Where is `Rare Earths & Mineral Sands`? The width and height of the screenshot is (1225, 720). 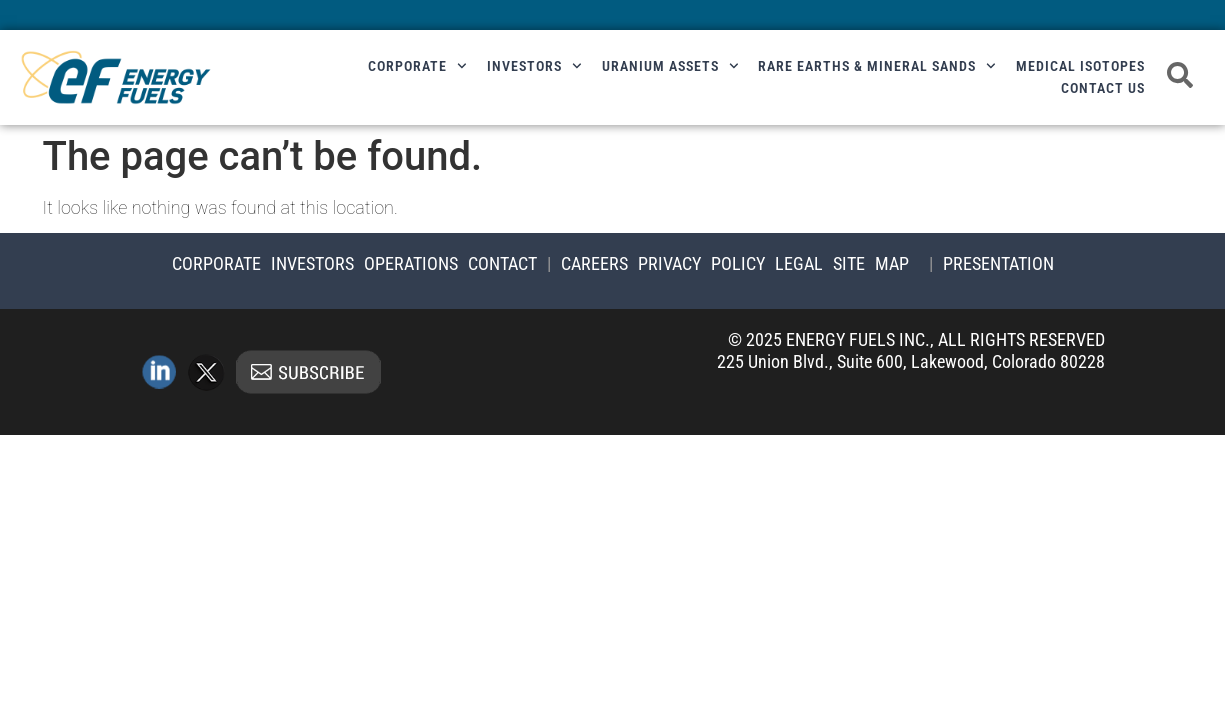
Rare Earths & Mineral Sands is located at coordinates (877, 66).